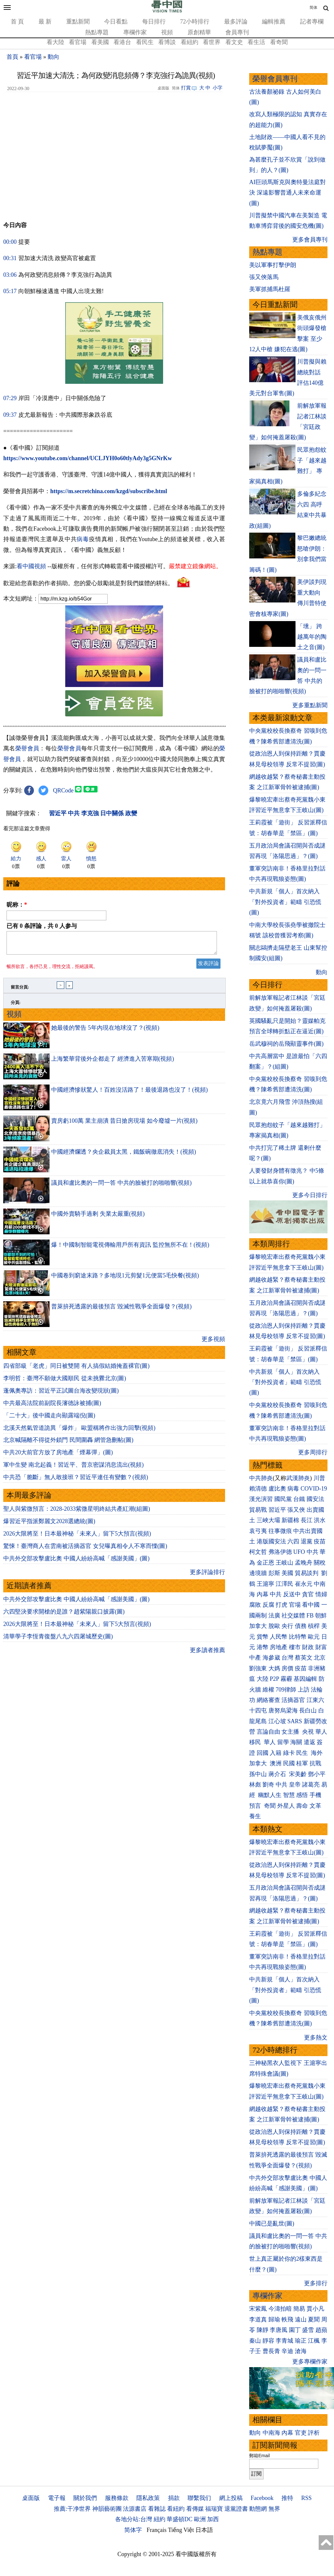  Describe the element at coordinates (274, 2509) in the screenshot. I see `無界` at that location.